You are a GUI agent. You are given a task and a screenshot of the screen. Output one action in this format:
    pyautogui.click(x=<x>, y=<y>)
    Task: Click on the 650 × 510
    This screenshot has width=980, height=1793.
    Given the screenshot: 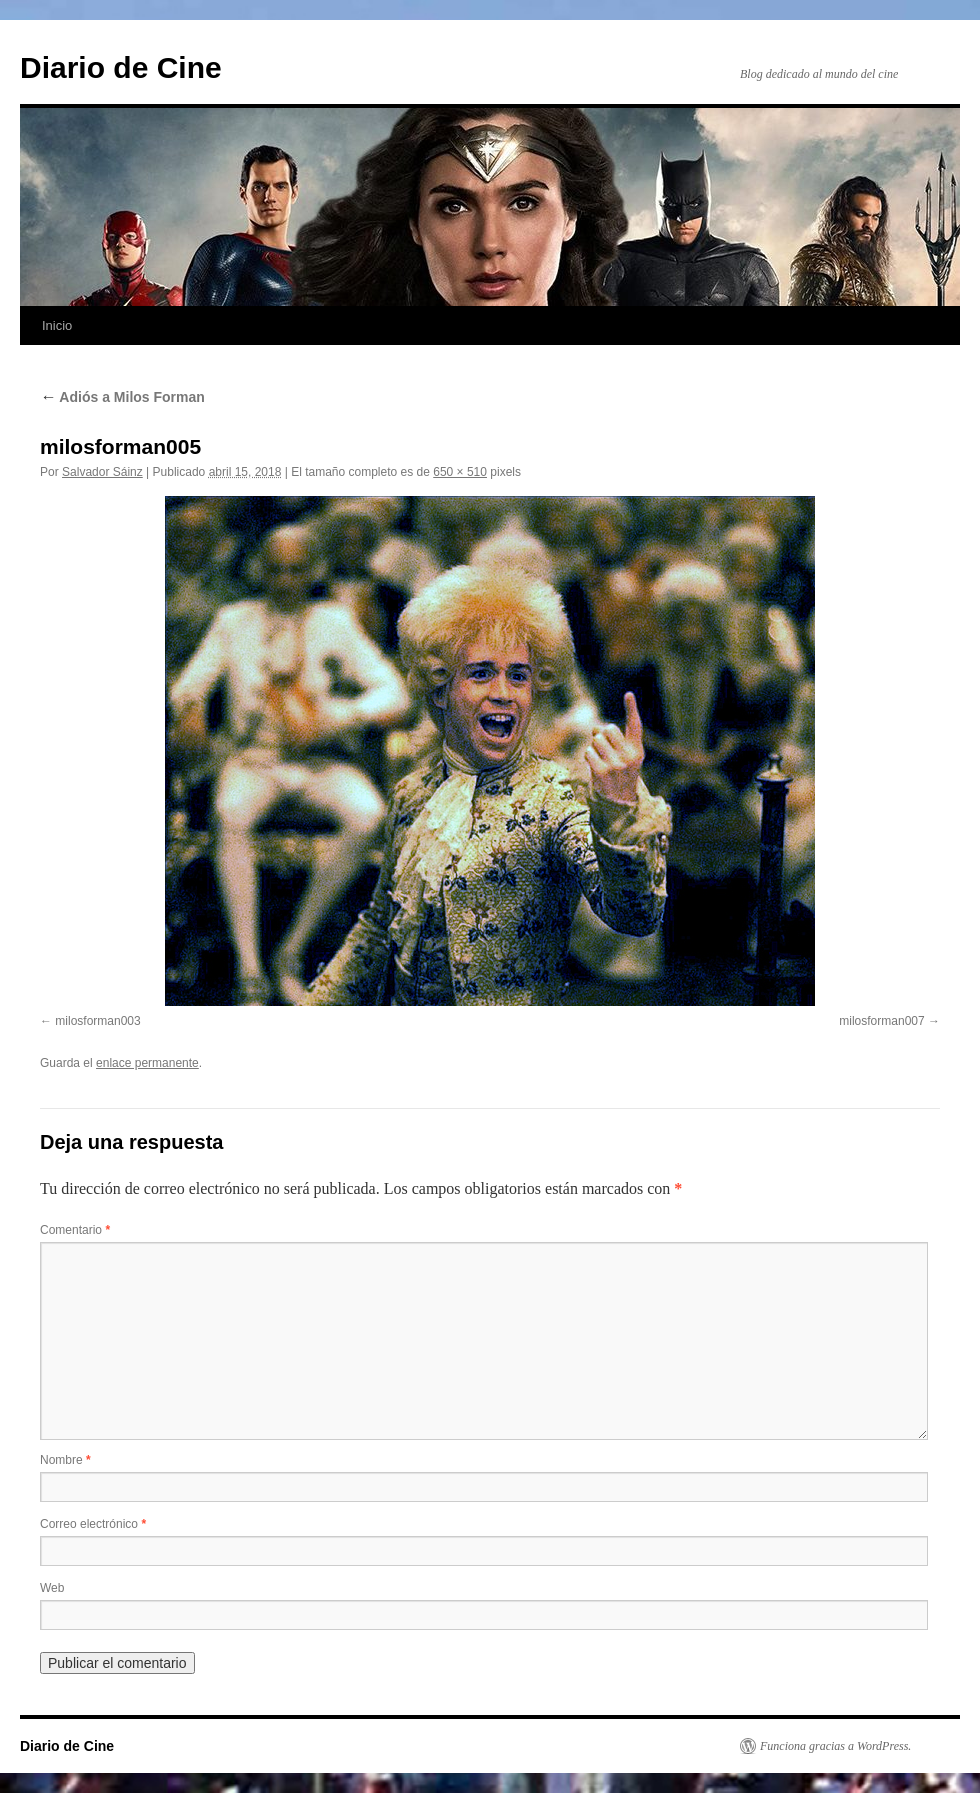 What is the action you would take?
    pyautogui.click(x=460, y=472)
    